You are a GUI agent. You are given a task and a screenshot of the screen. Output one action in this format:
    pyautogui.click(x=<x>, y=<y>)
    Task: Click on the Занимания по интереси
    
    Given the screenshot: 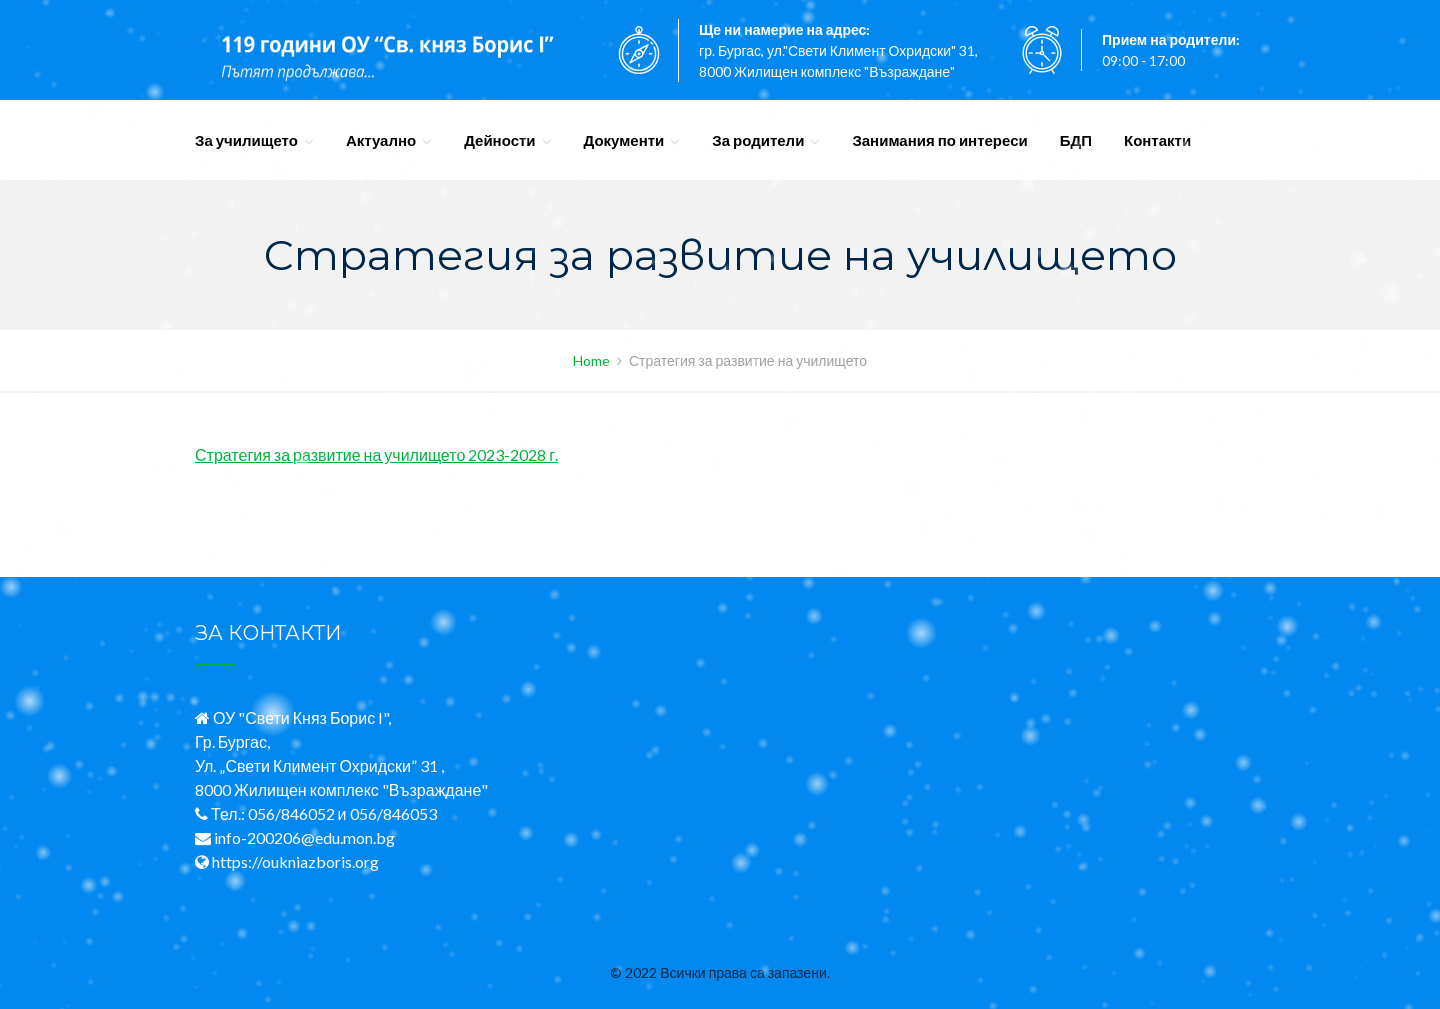 What is the action you would take?
    pyautogui.click(x=939, y=140)
    